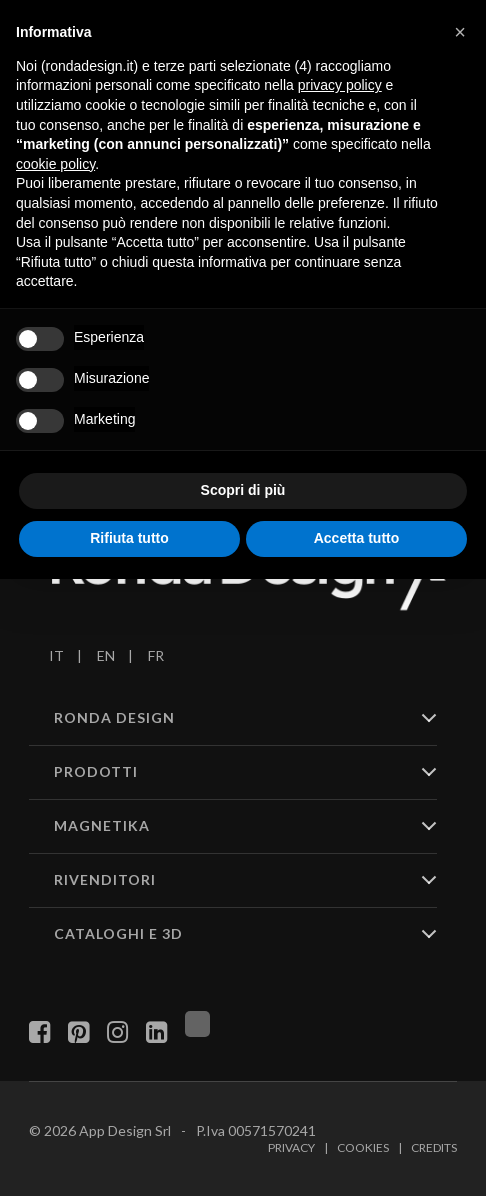 This screenshot has height=1196, width=486. I want to click on privacy policy [button], so click(340, 85).